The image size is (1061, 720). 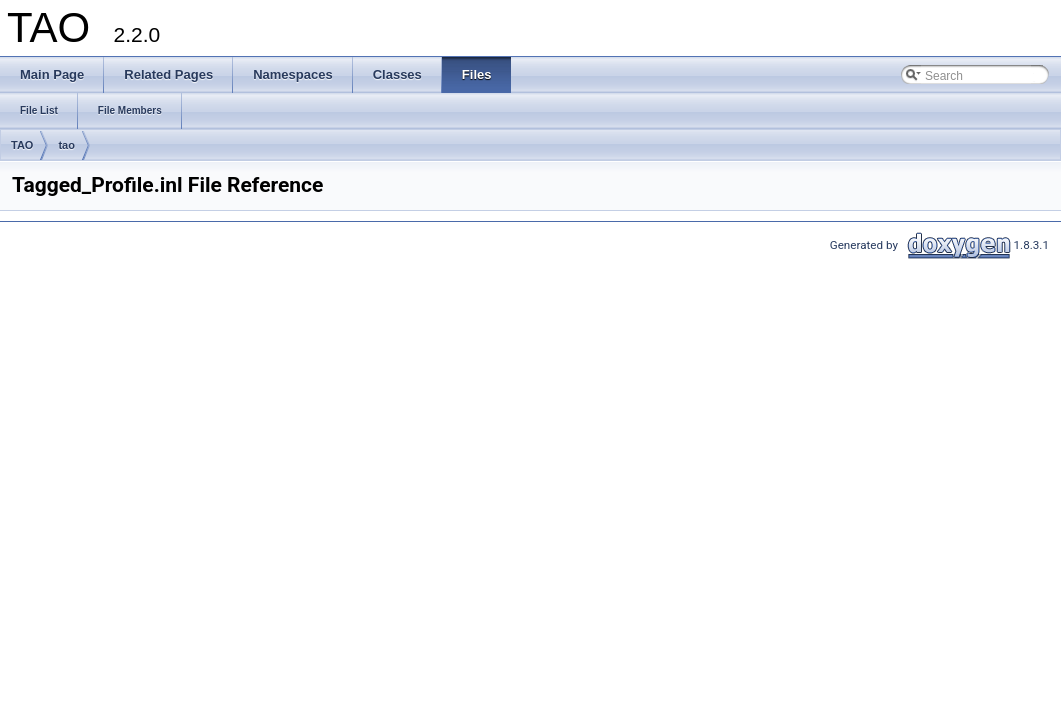 What do you see at coordinates (66, 145) in the screenshot?
I see `tao` at bounding box center [66, 145].